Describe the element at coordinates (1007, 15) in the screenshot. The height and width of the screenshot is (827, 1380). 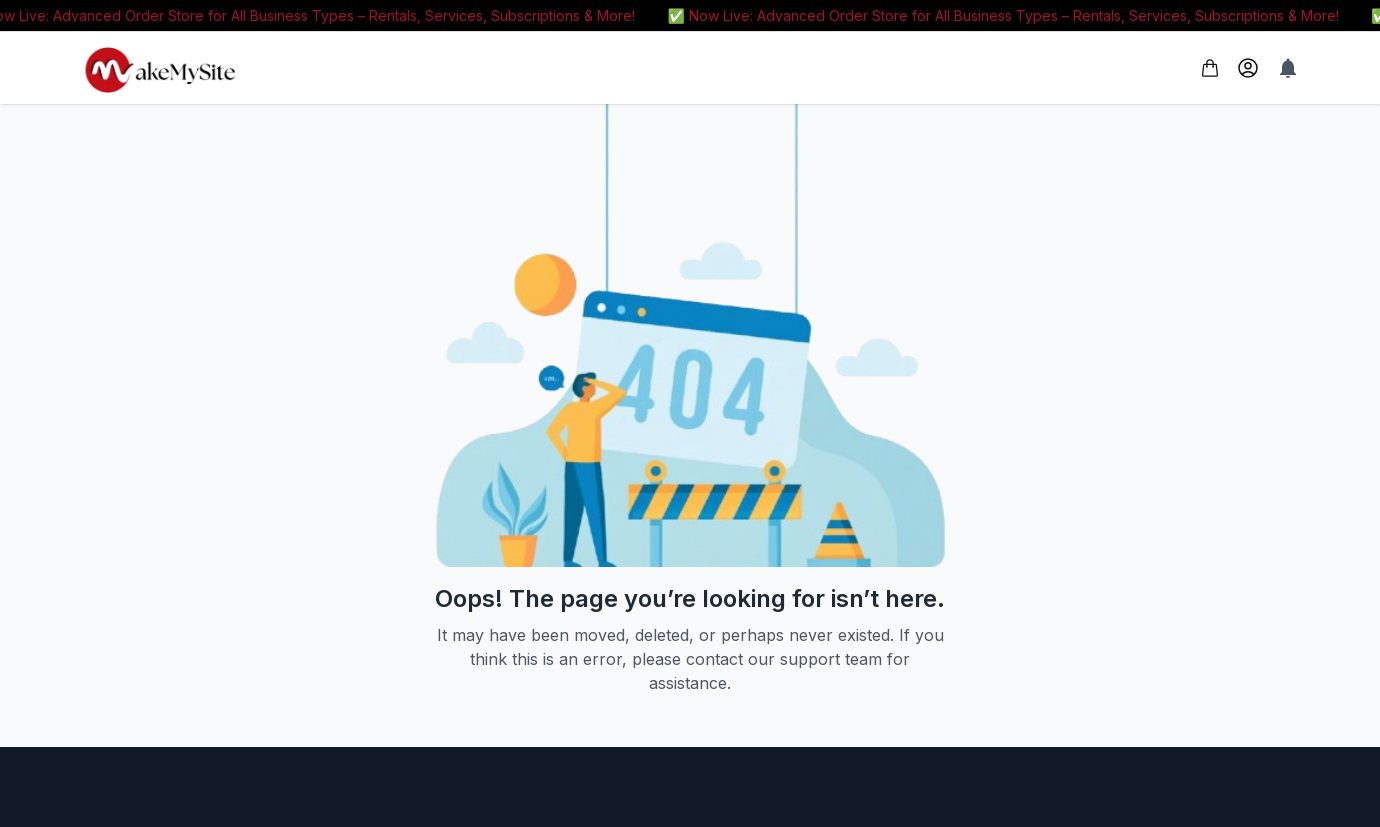
I see `✅ Now Live: Advanced Order Store for All Business Types – Rentals, Services, Subscriptions & More!` at that location.